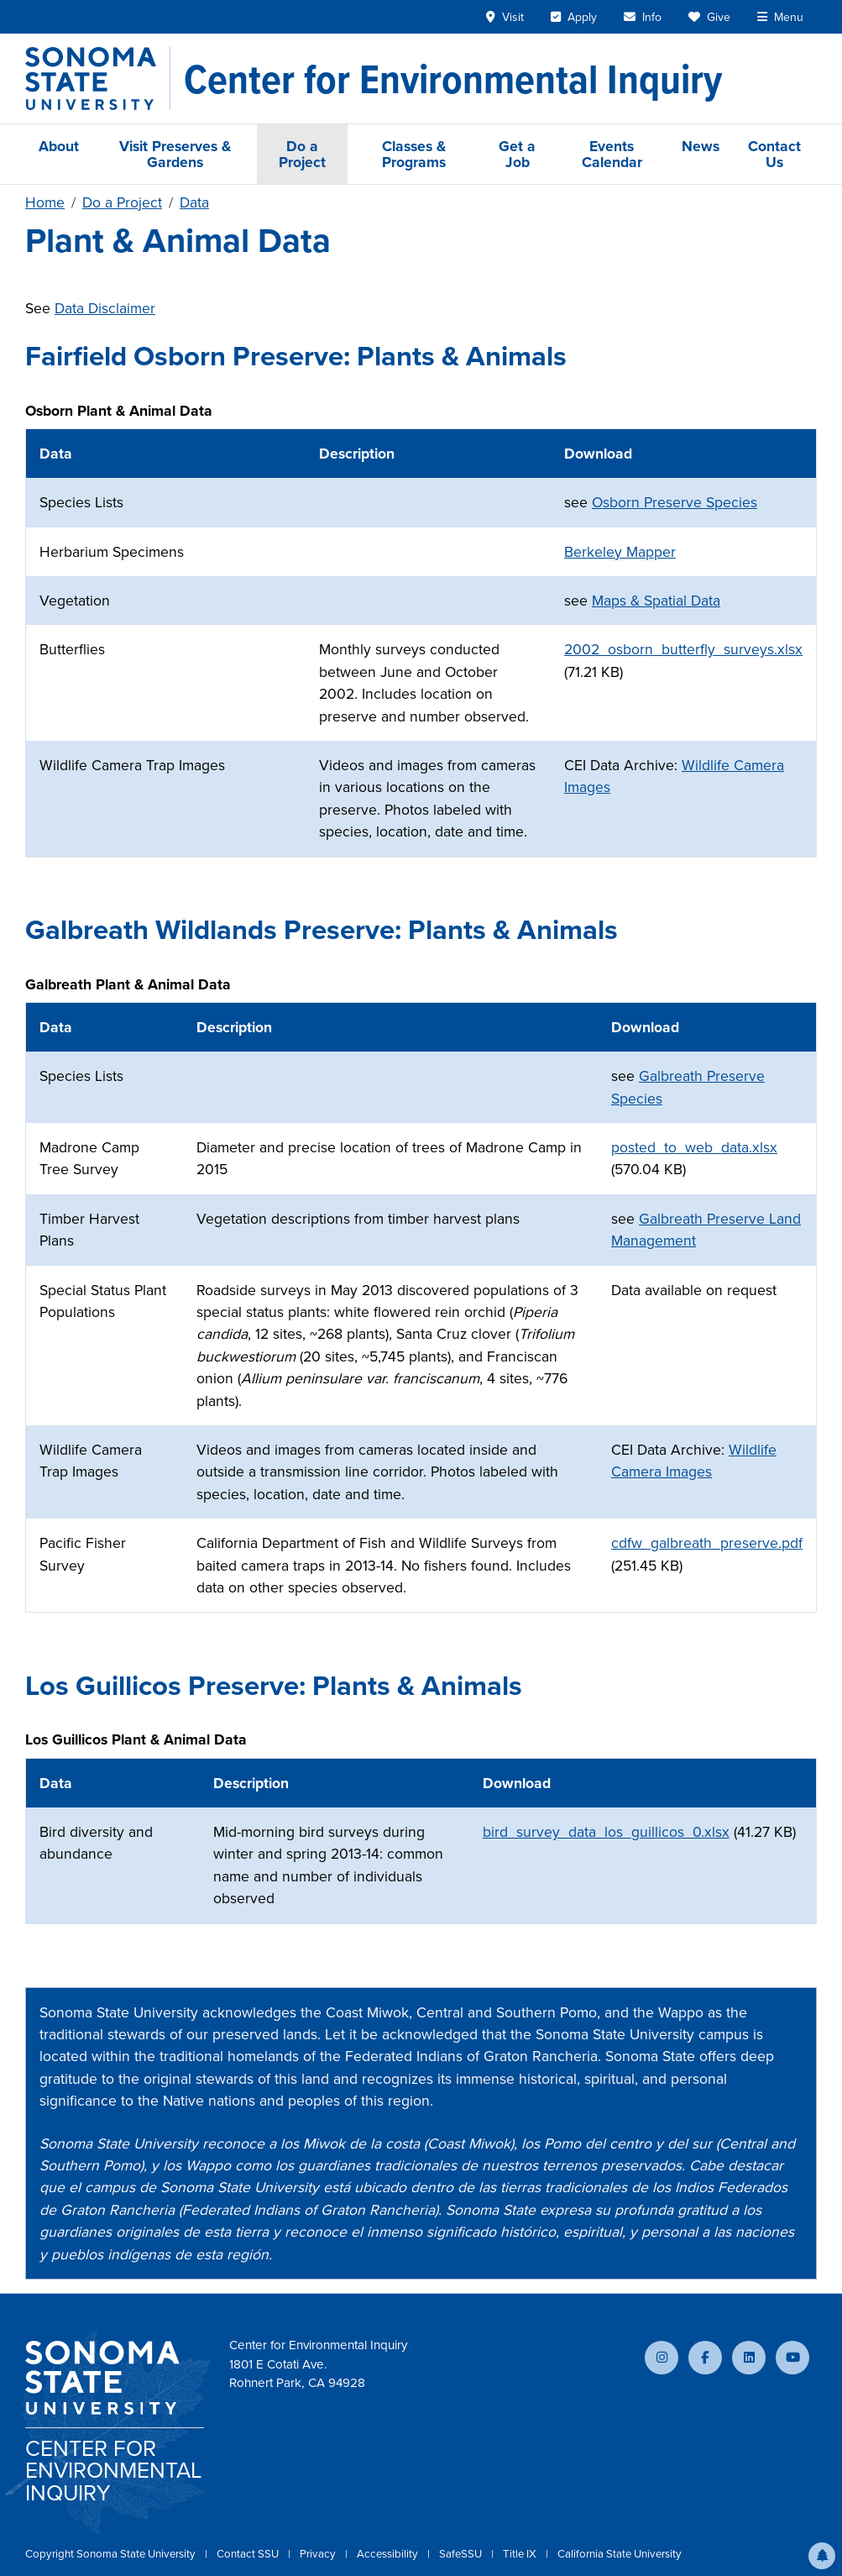 The height and width of the screenshot is (2576, 842). Describe the element at coordinates (694, 1460) in the screenshot. I see `Wildlife Camera Images` at that location.